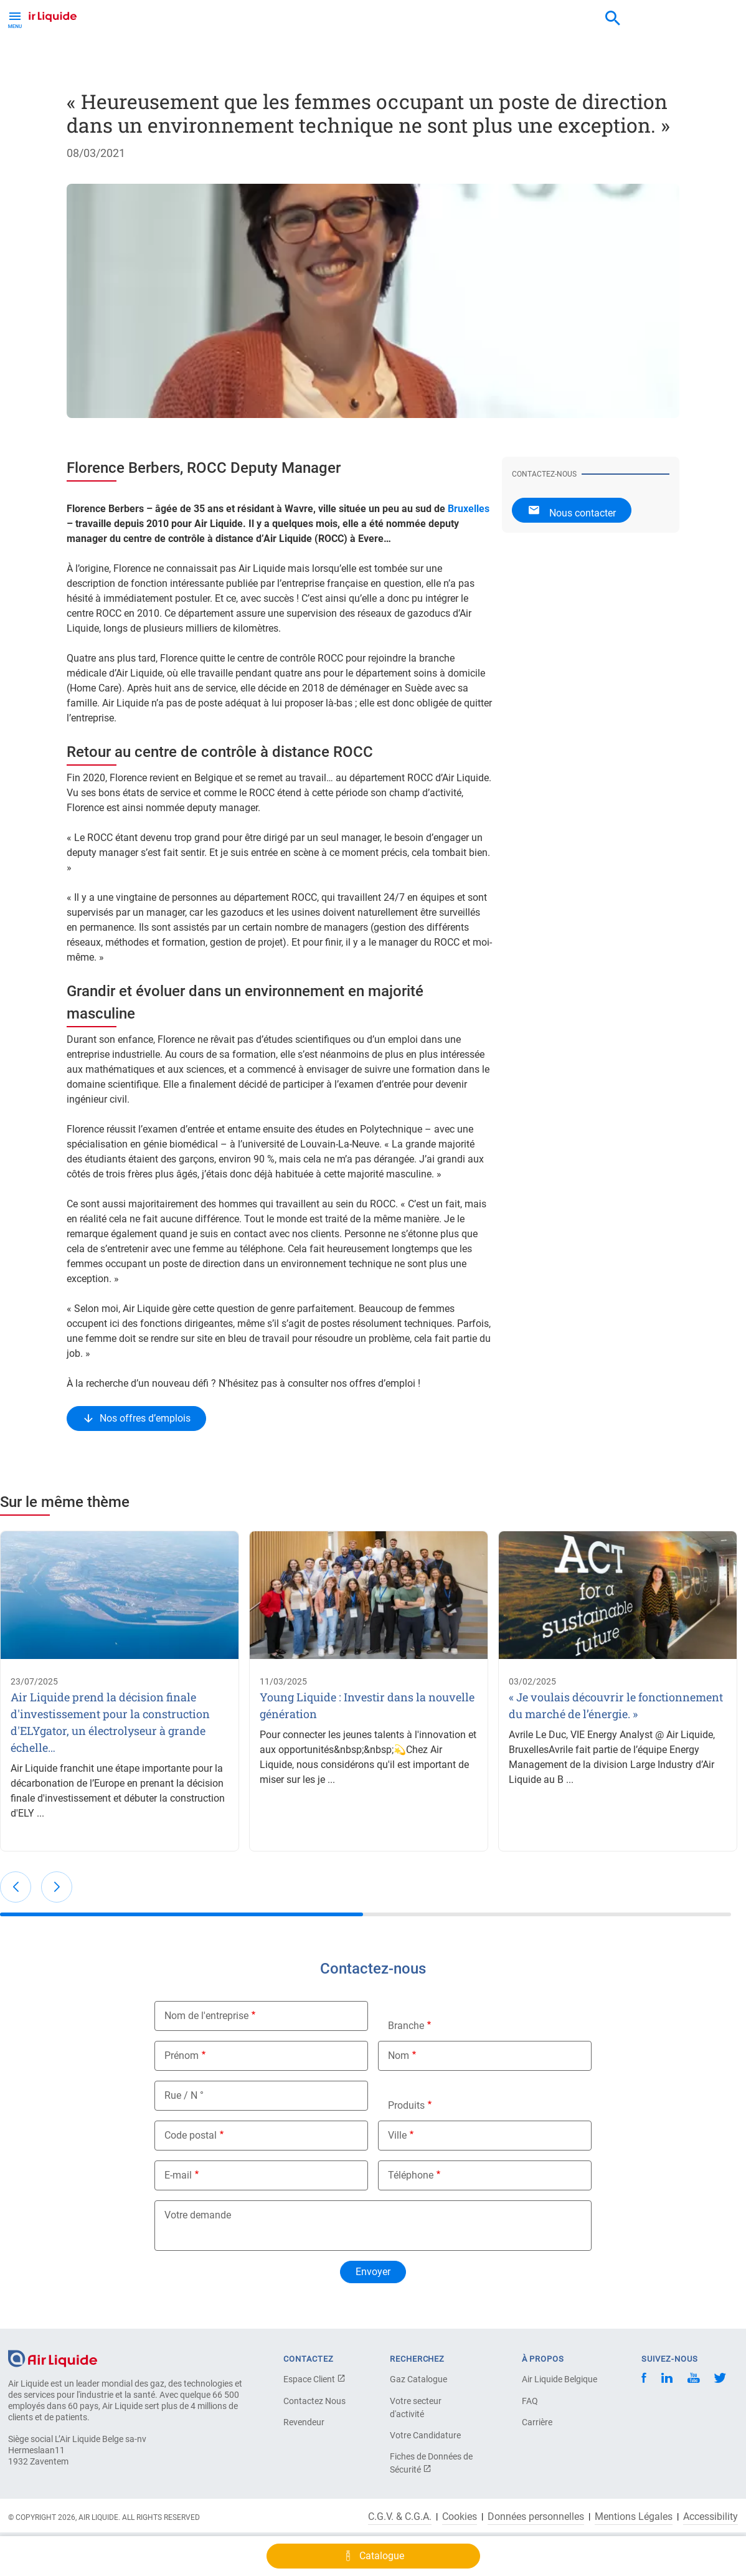  Describe the element at coordinates (15, 1887) in the screenshot. I see `[button]` at that location.